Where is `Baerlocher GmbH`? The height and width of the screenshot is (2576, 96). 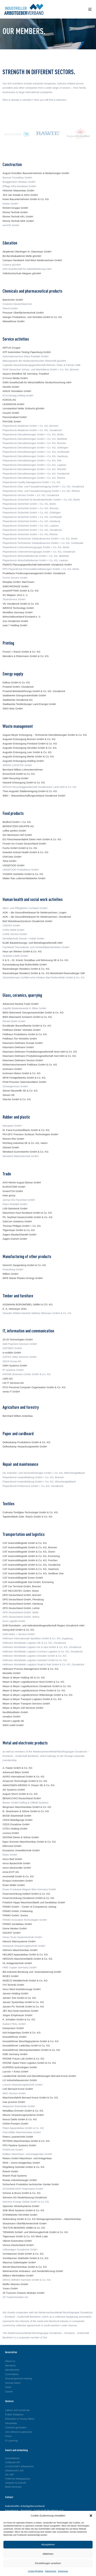
Baerlocher GmbH is located at coordinates (13, 299).